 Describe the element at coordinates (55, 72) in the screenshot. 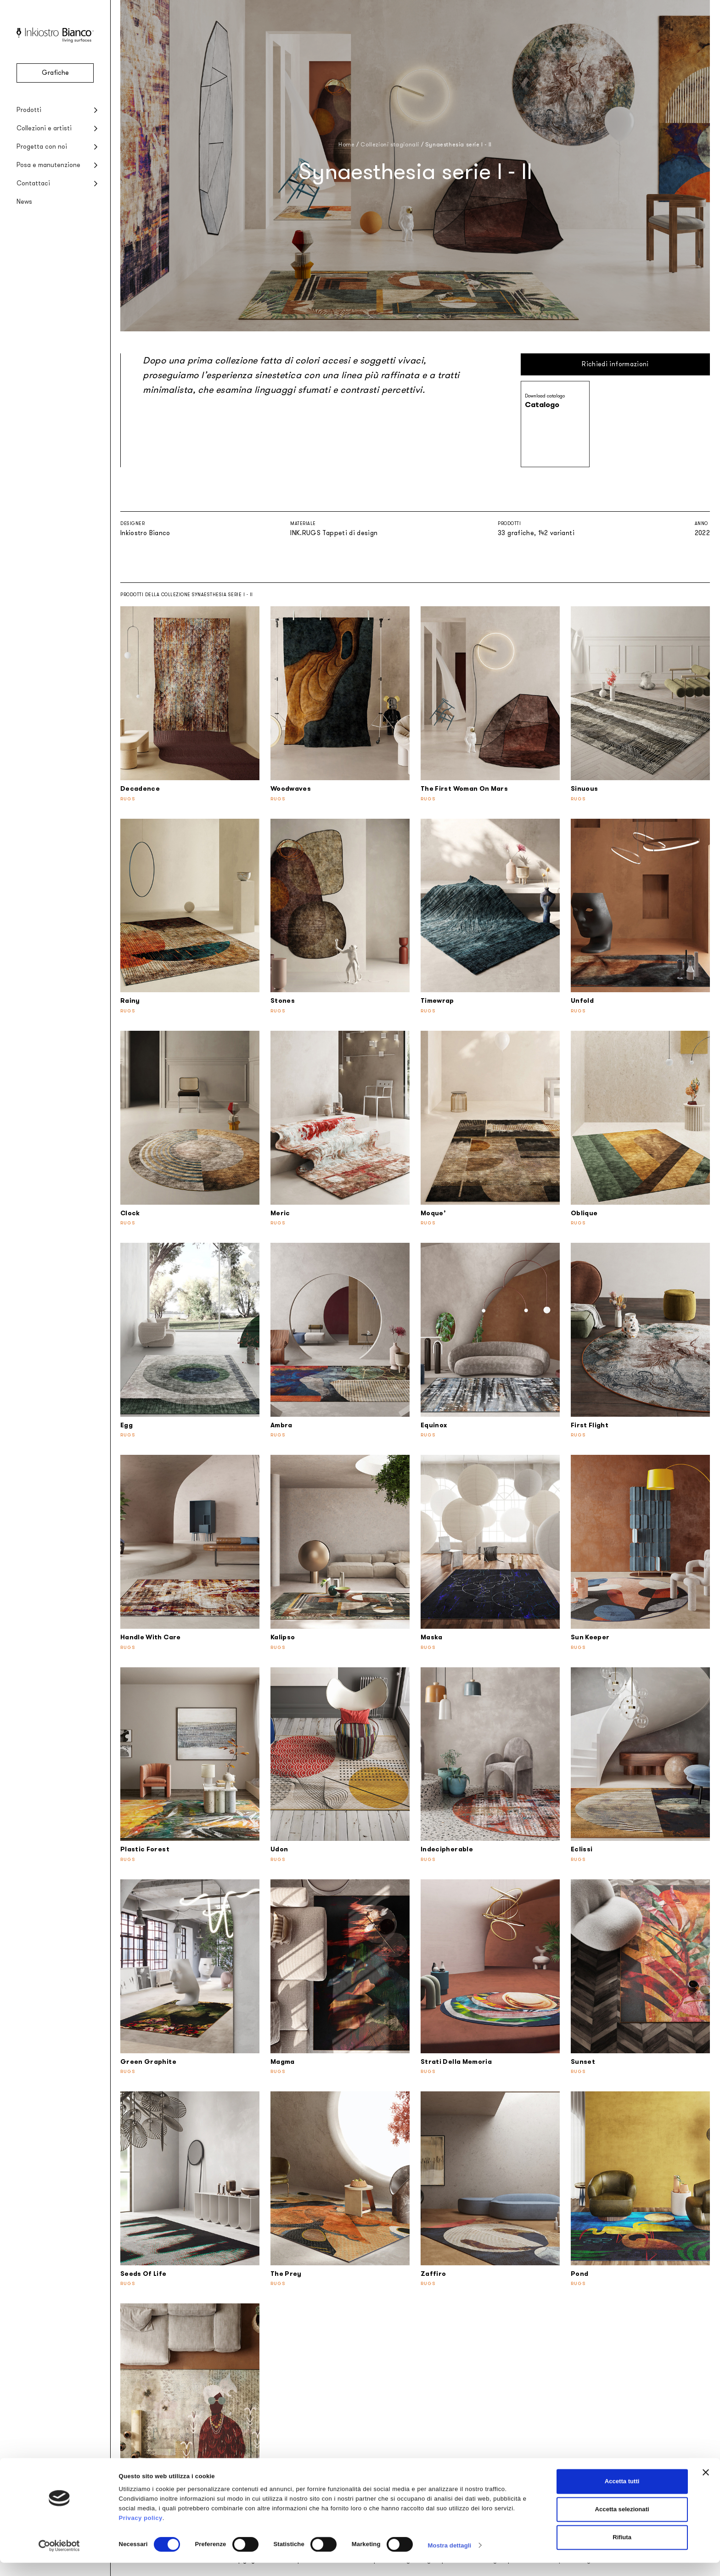

I see `Grafiche` at that location.